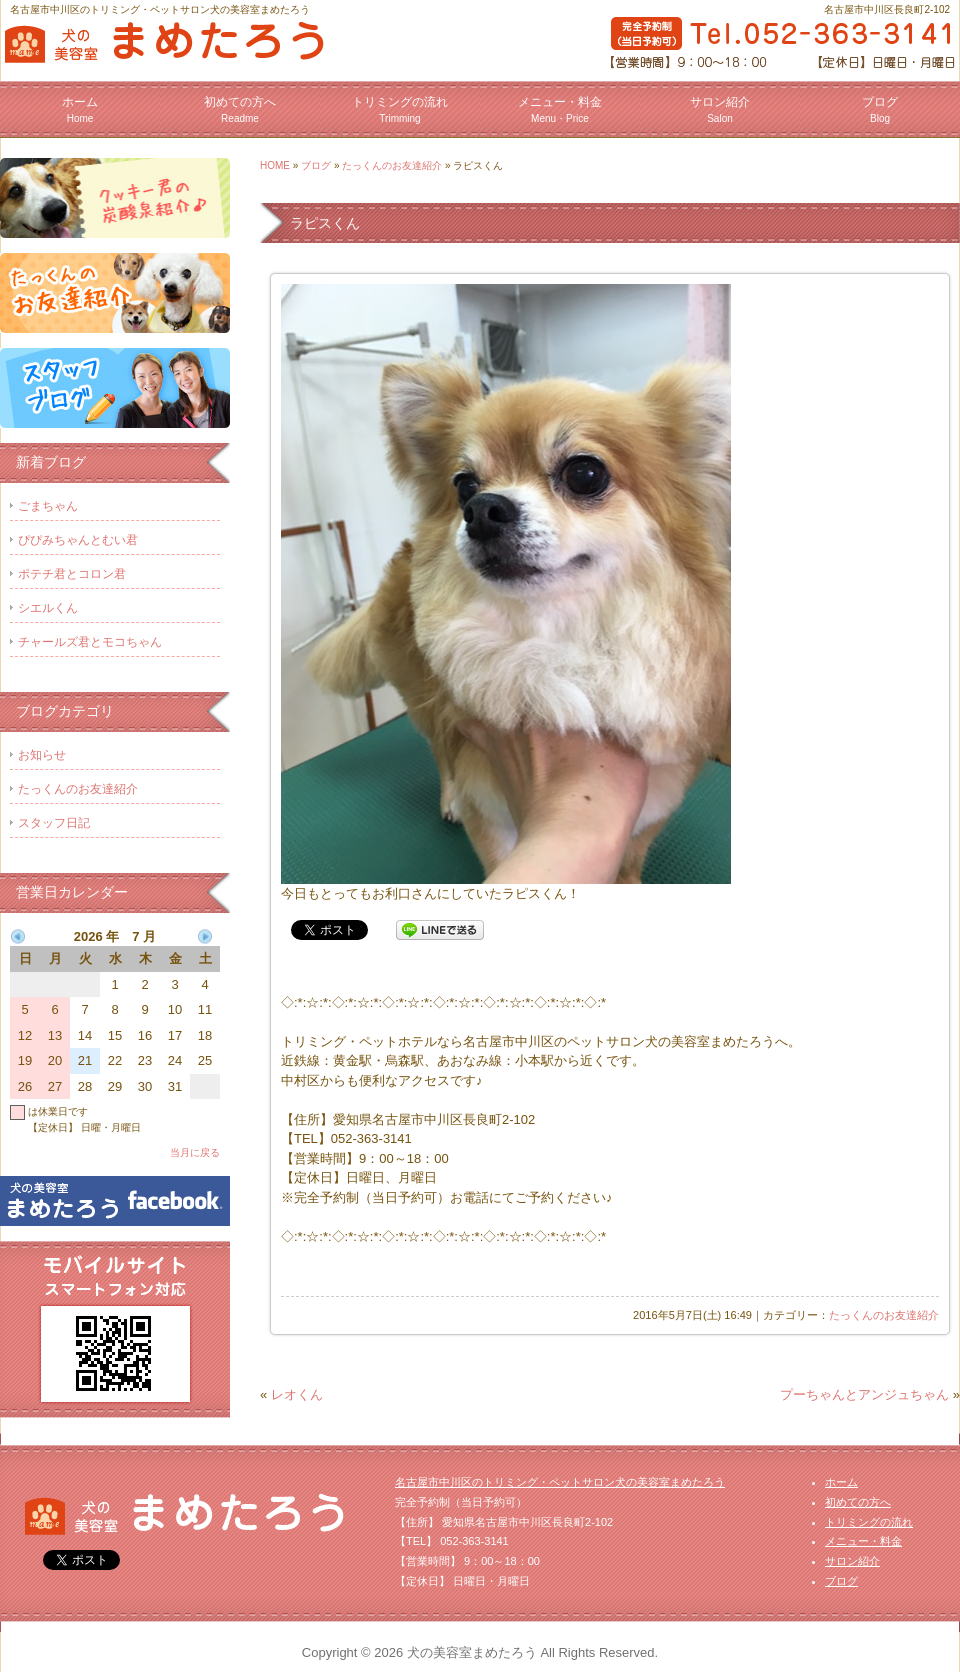 This screenshot has width=960, height=1672. Describe the element at coordinates (880, 109) in the screenshot. I see `ブログ` at that location.